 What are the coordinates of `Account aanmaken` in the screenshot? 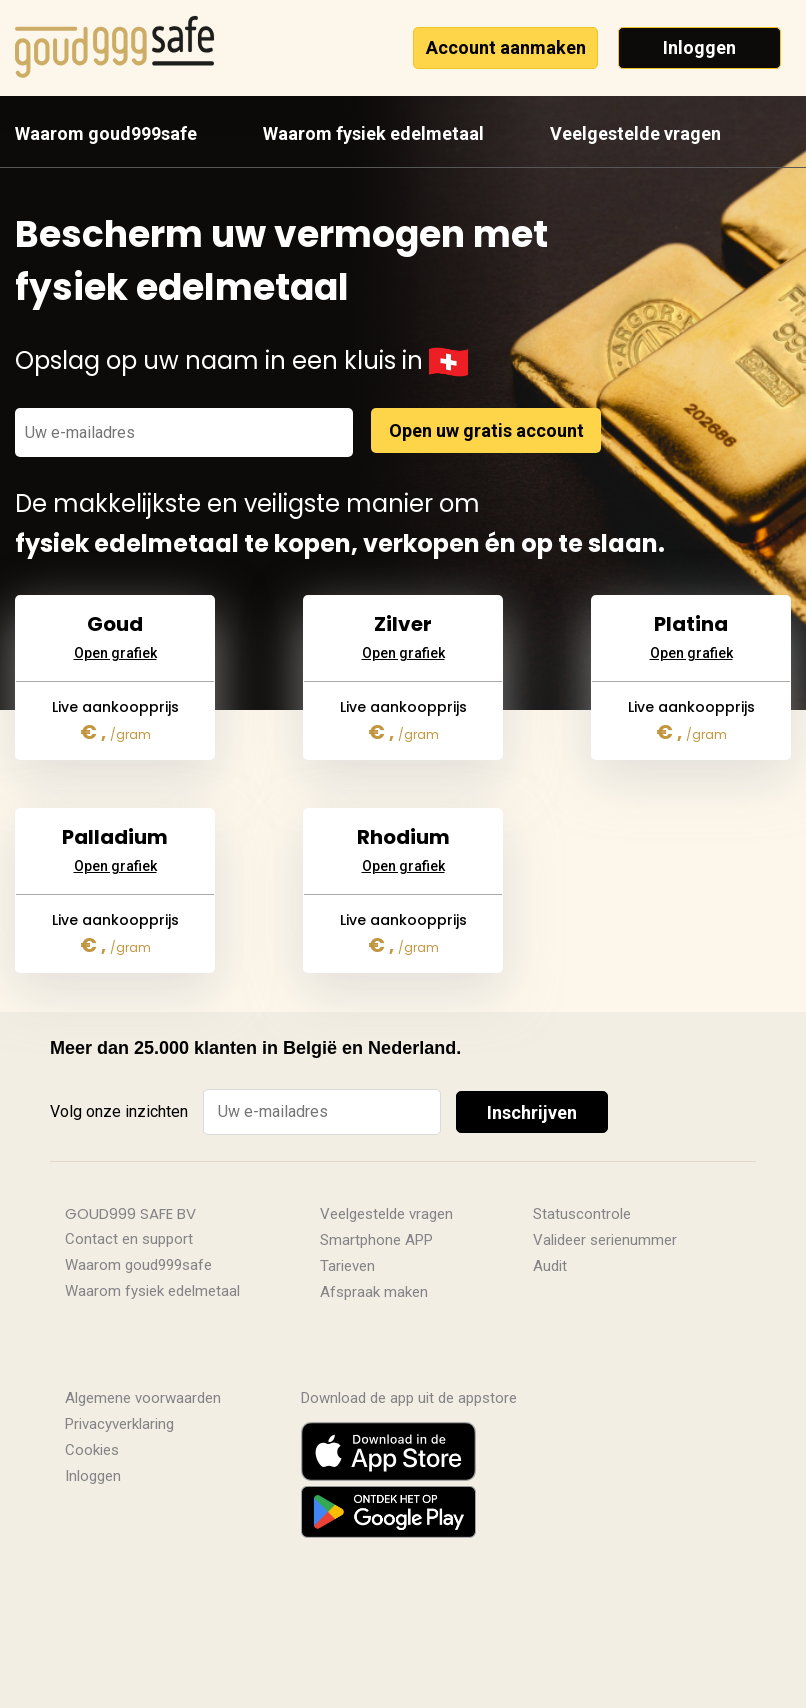 It's located at (506, 47).